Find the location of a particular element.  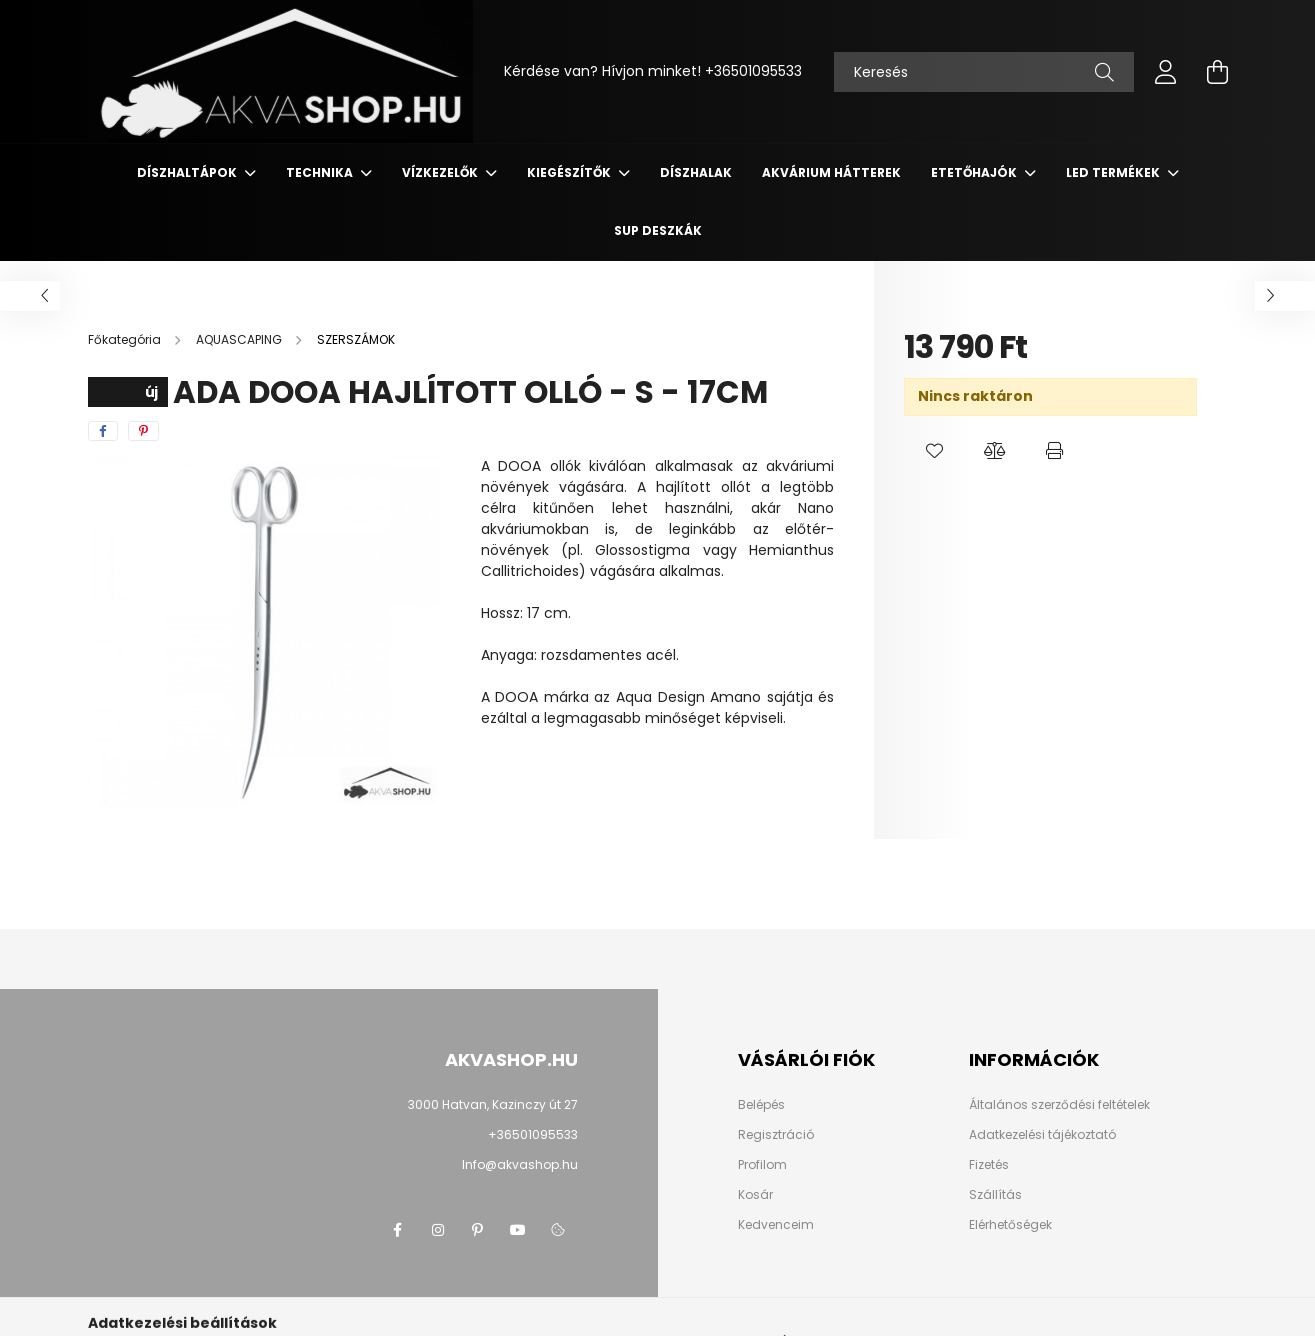

ETETŐHAJÓK is located at coordinates (975, 172).